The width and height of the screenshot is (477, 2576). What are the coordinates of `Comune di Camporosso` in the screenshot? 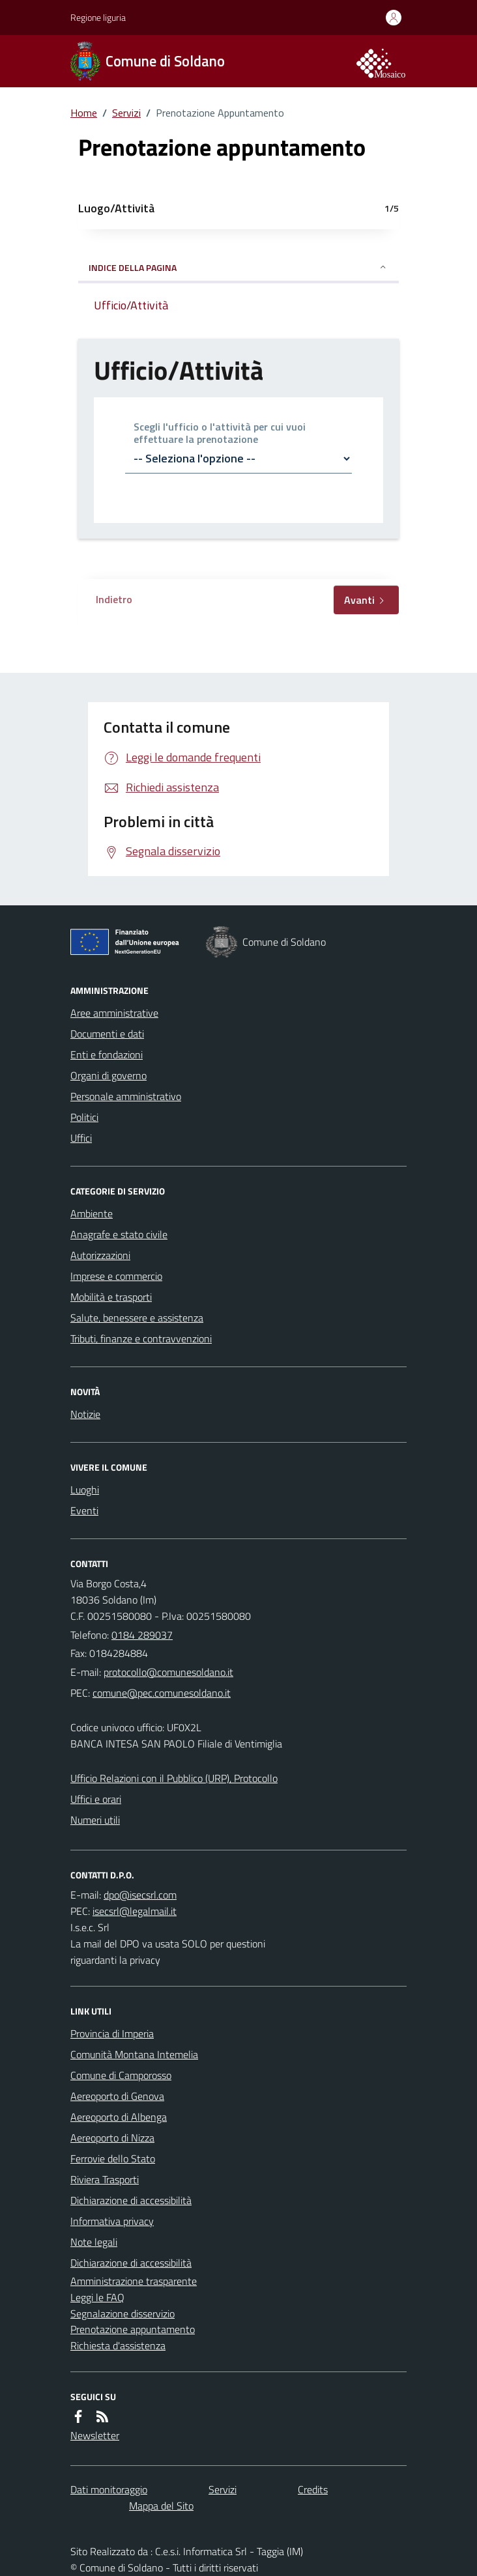 It's located at (120, 2075).